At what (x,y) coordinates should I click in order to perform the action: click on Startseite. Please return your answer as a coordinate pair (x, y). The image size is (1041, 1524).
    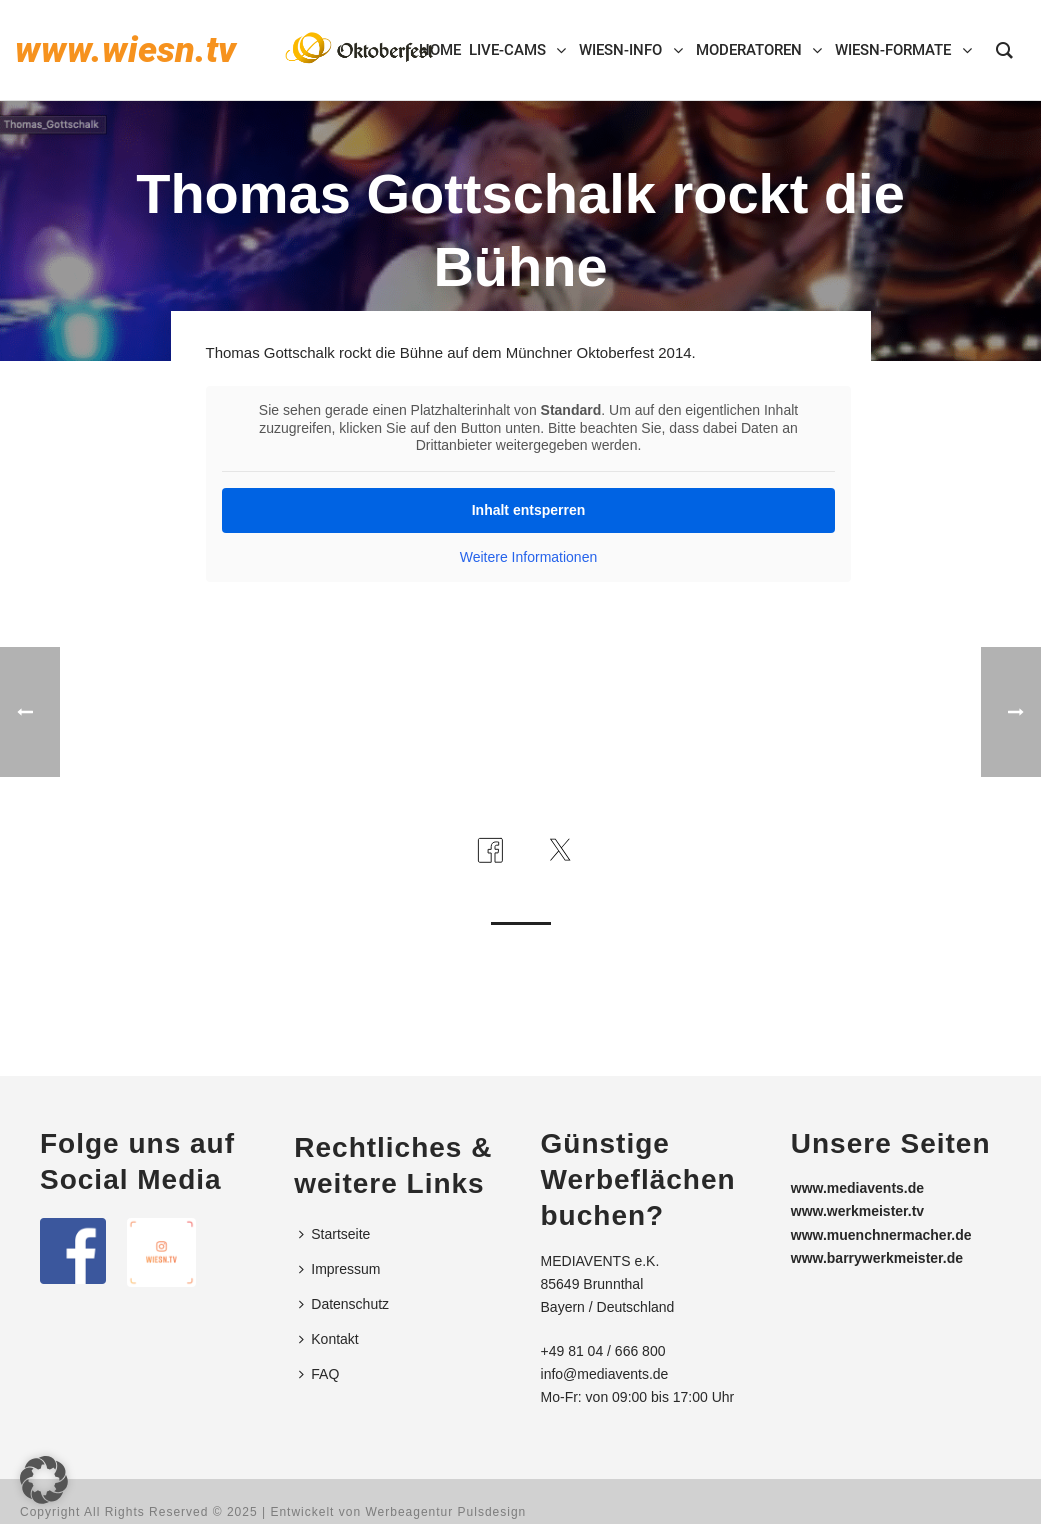
    Looking at the image, I should click on (334, 1234).